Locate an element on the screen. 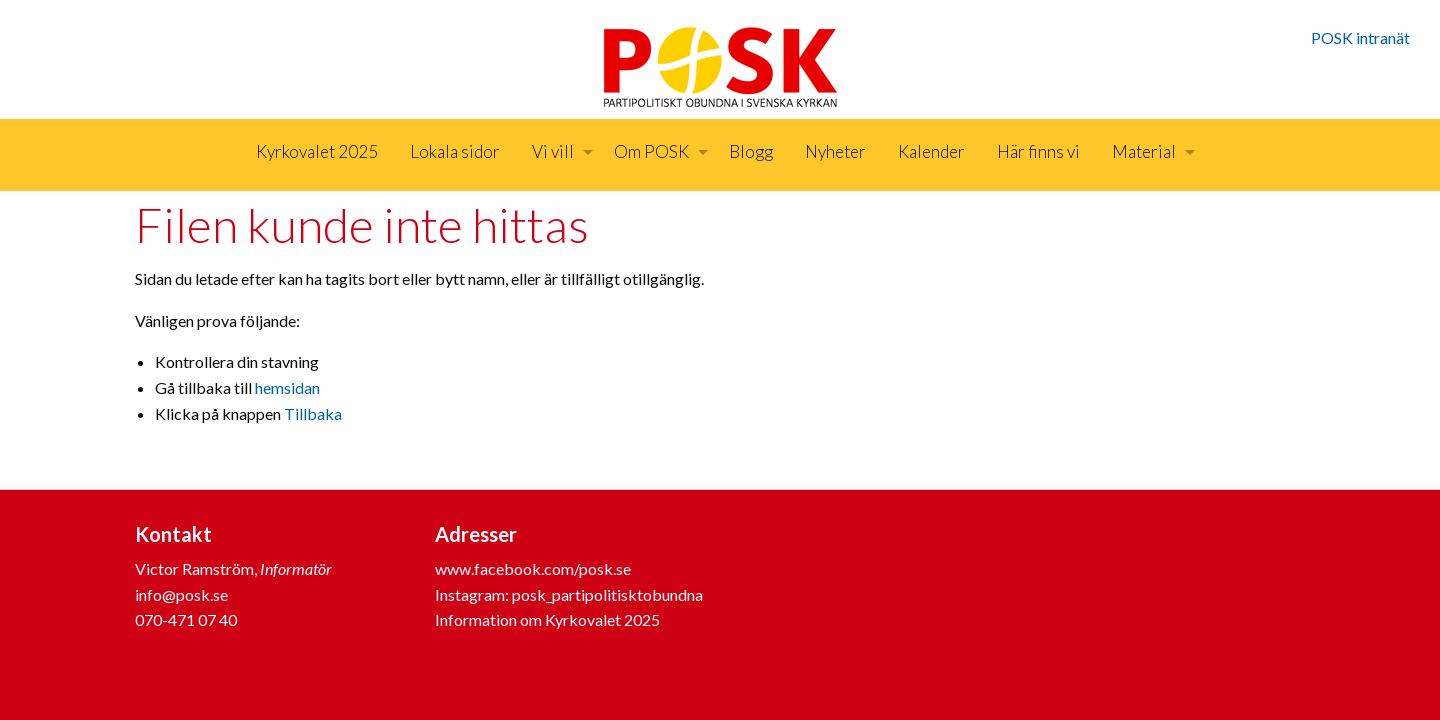 This screenshot has height=720, width=1440. info@posk.se is located at coordinates (181, 594).